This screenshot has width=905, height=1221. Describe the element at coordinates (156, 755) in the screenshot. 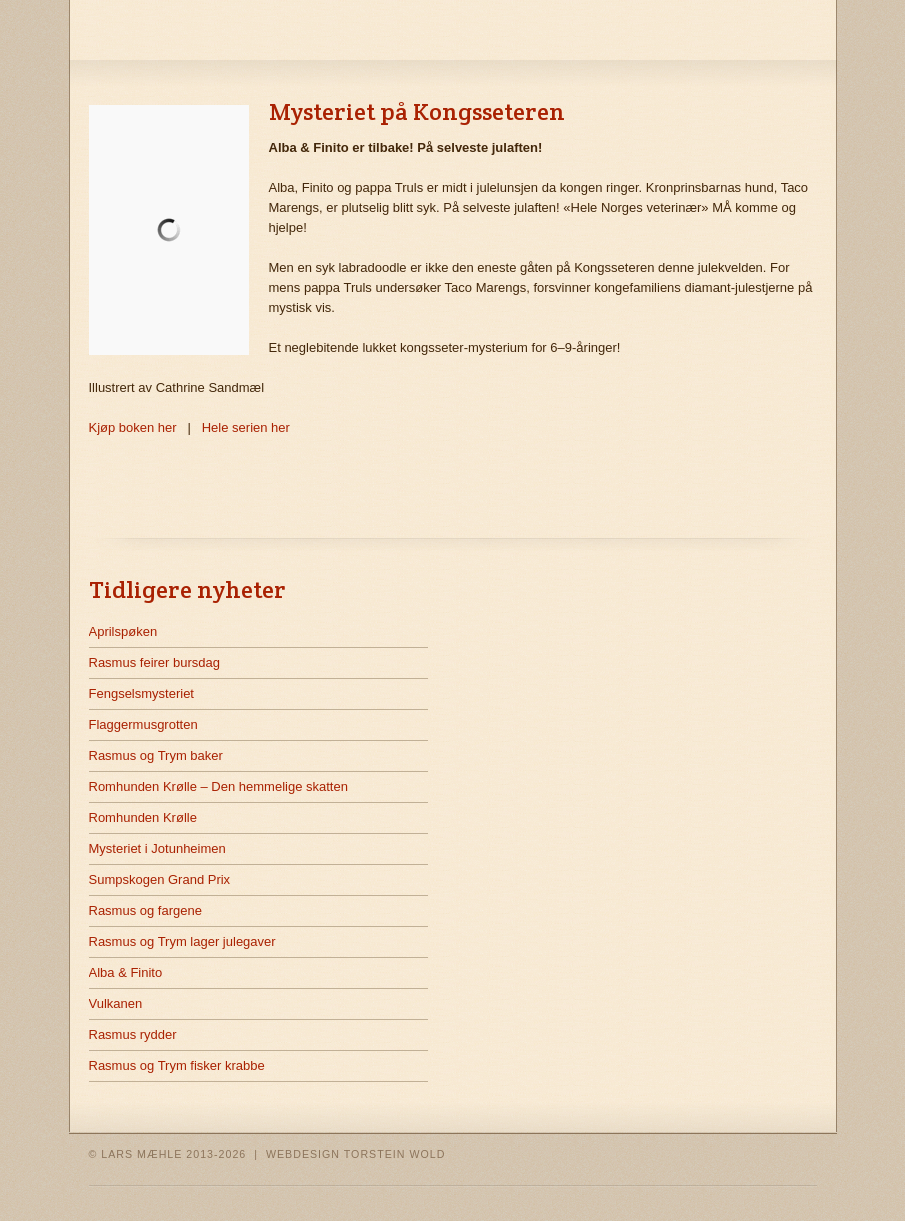

I see `Rasmus og Trym baker` at that location.